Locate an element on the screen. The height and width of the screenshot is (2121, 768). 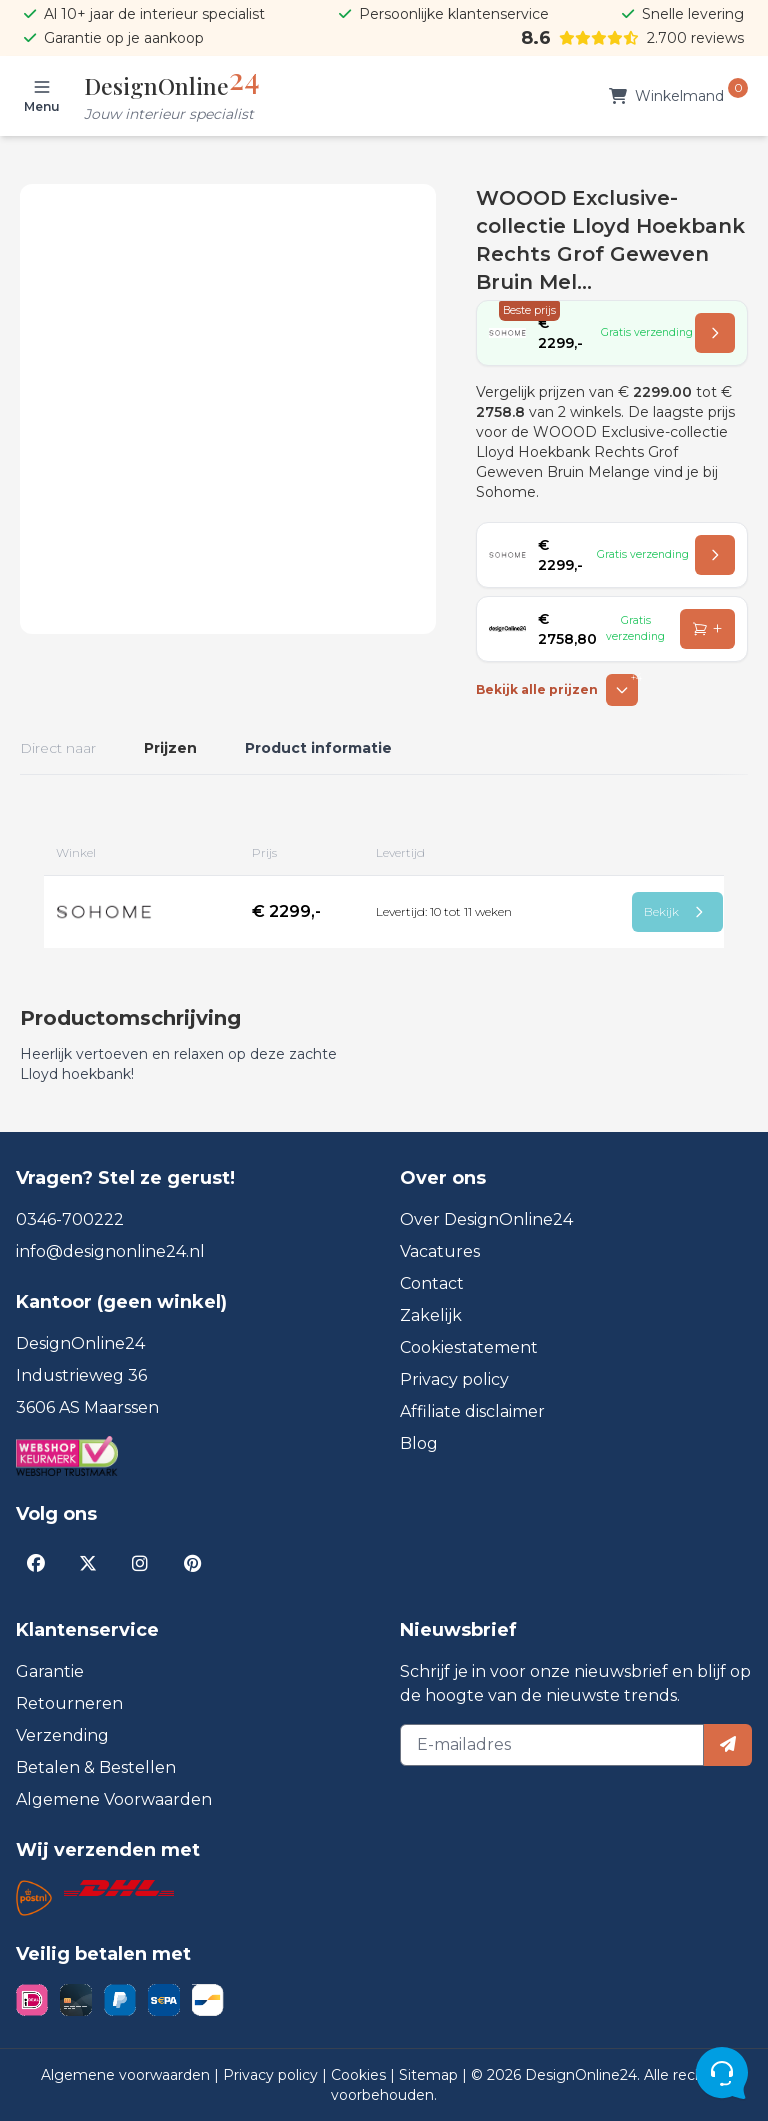
Product informatie is located at coordinates (318, 748).